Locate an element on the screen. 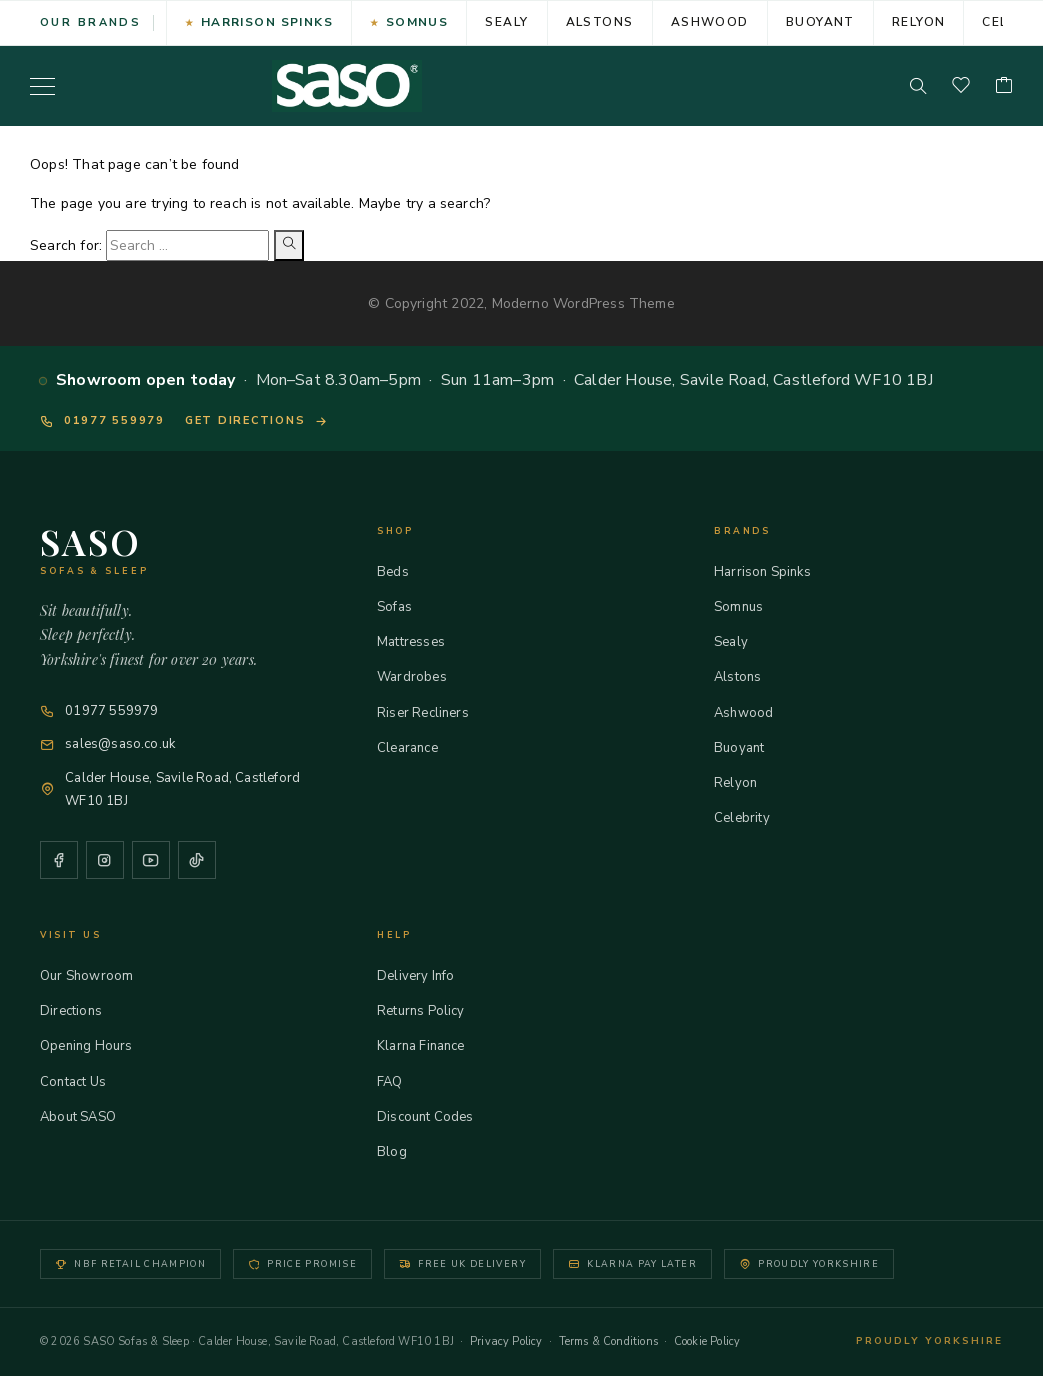 This screenshot has height=1376, width=1043. [Cart] is located at coordinates (1004, 86).